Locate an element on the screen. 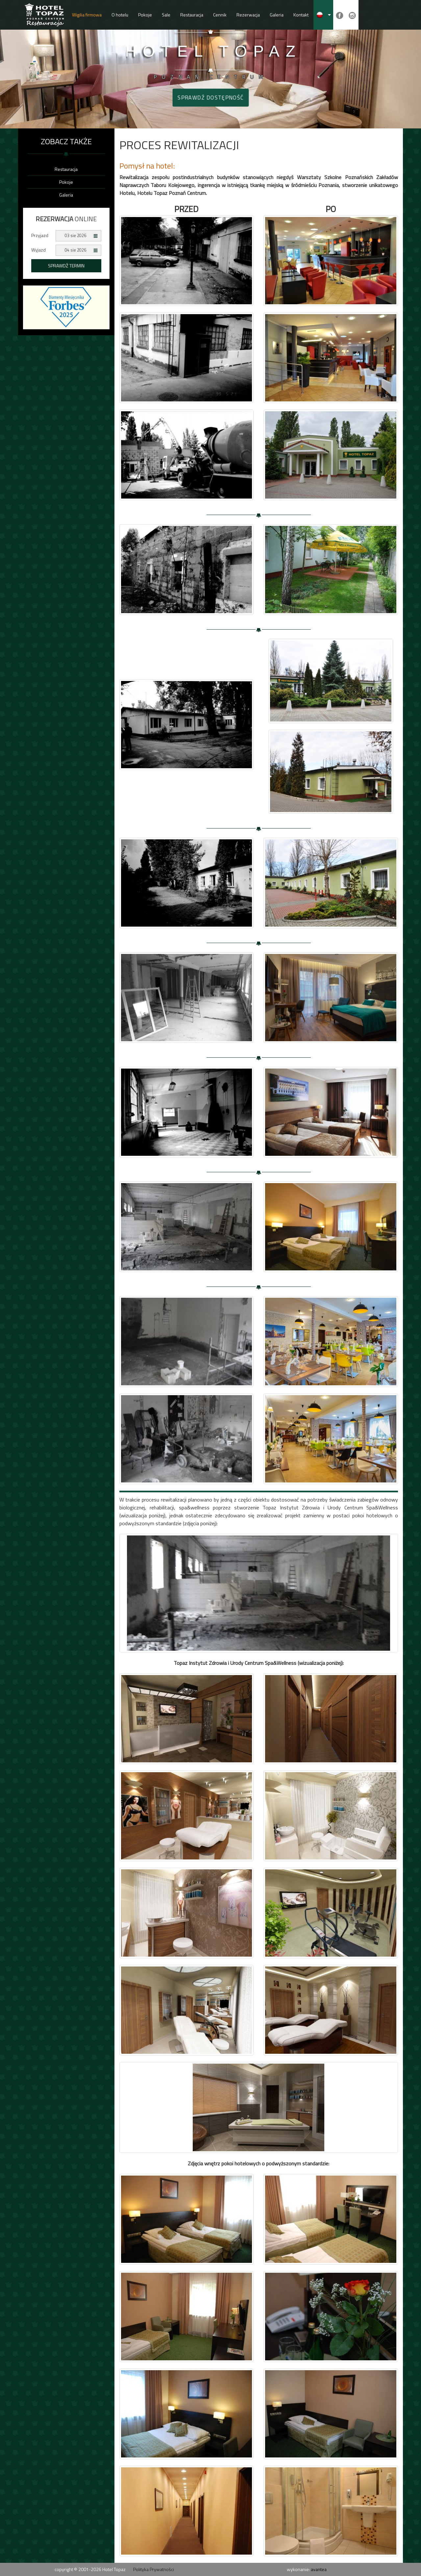 This screenshot has height=2576, width=421. Rezerwacja is located at coordinates (248, 14).